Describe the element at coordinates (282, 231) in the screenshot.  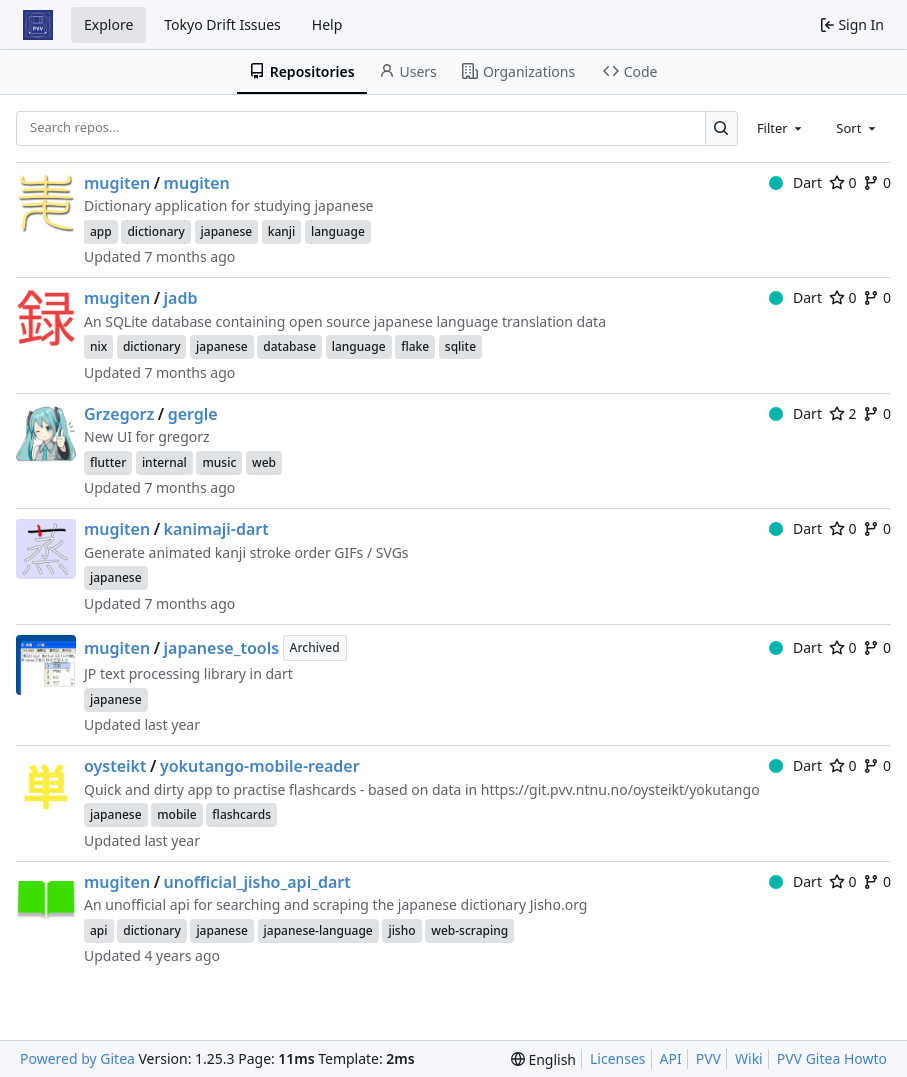
I see `kanji` at that location.